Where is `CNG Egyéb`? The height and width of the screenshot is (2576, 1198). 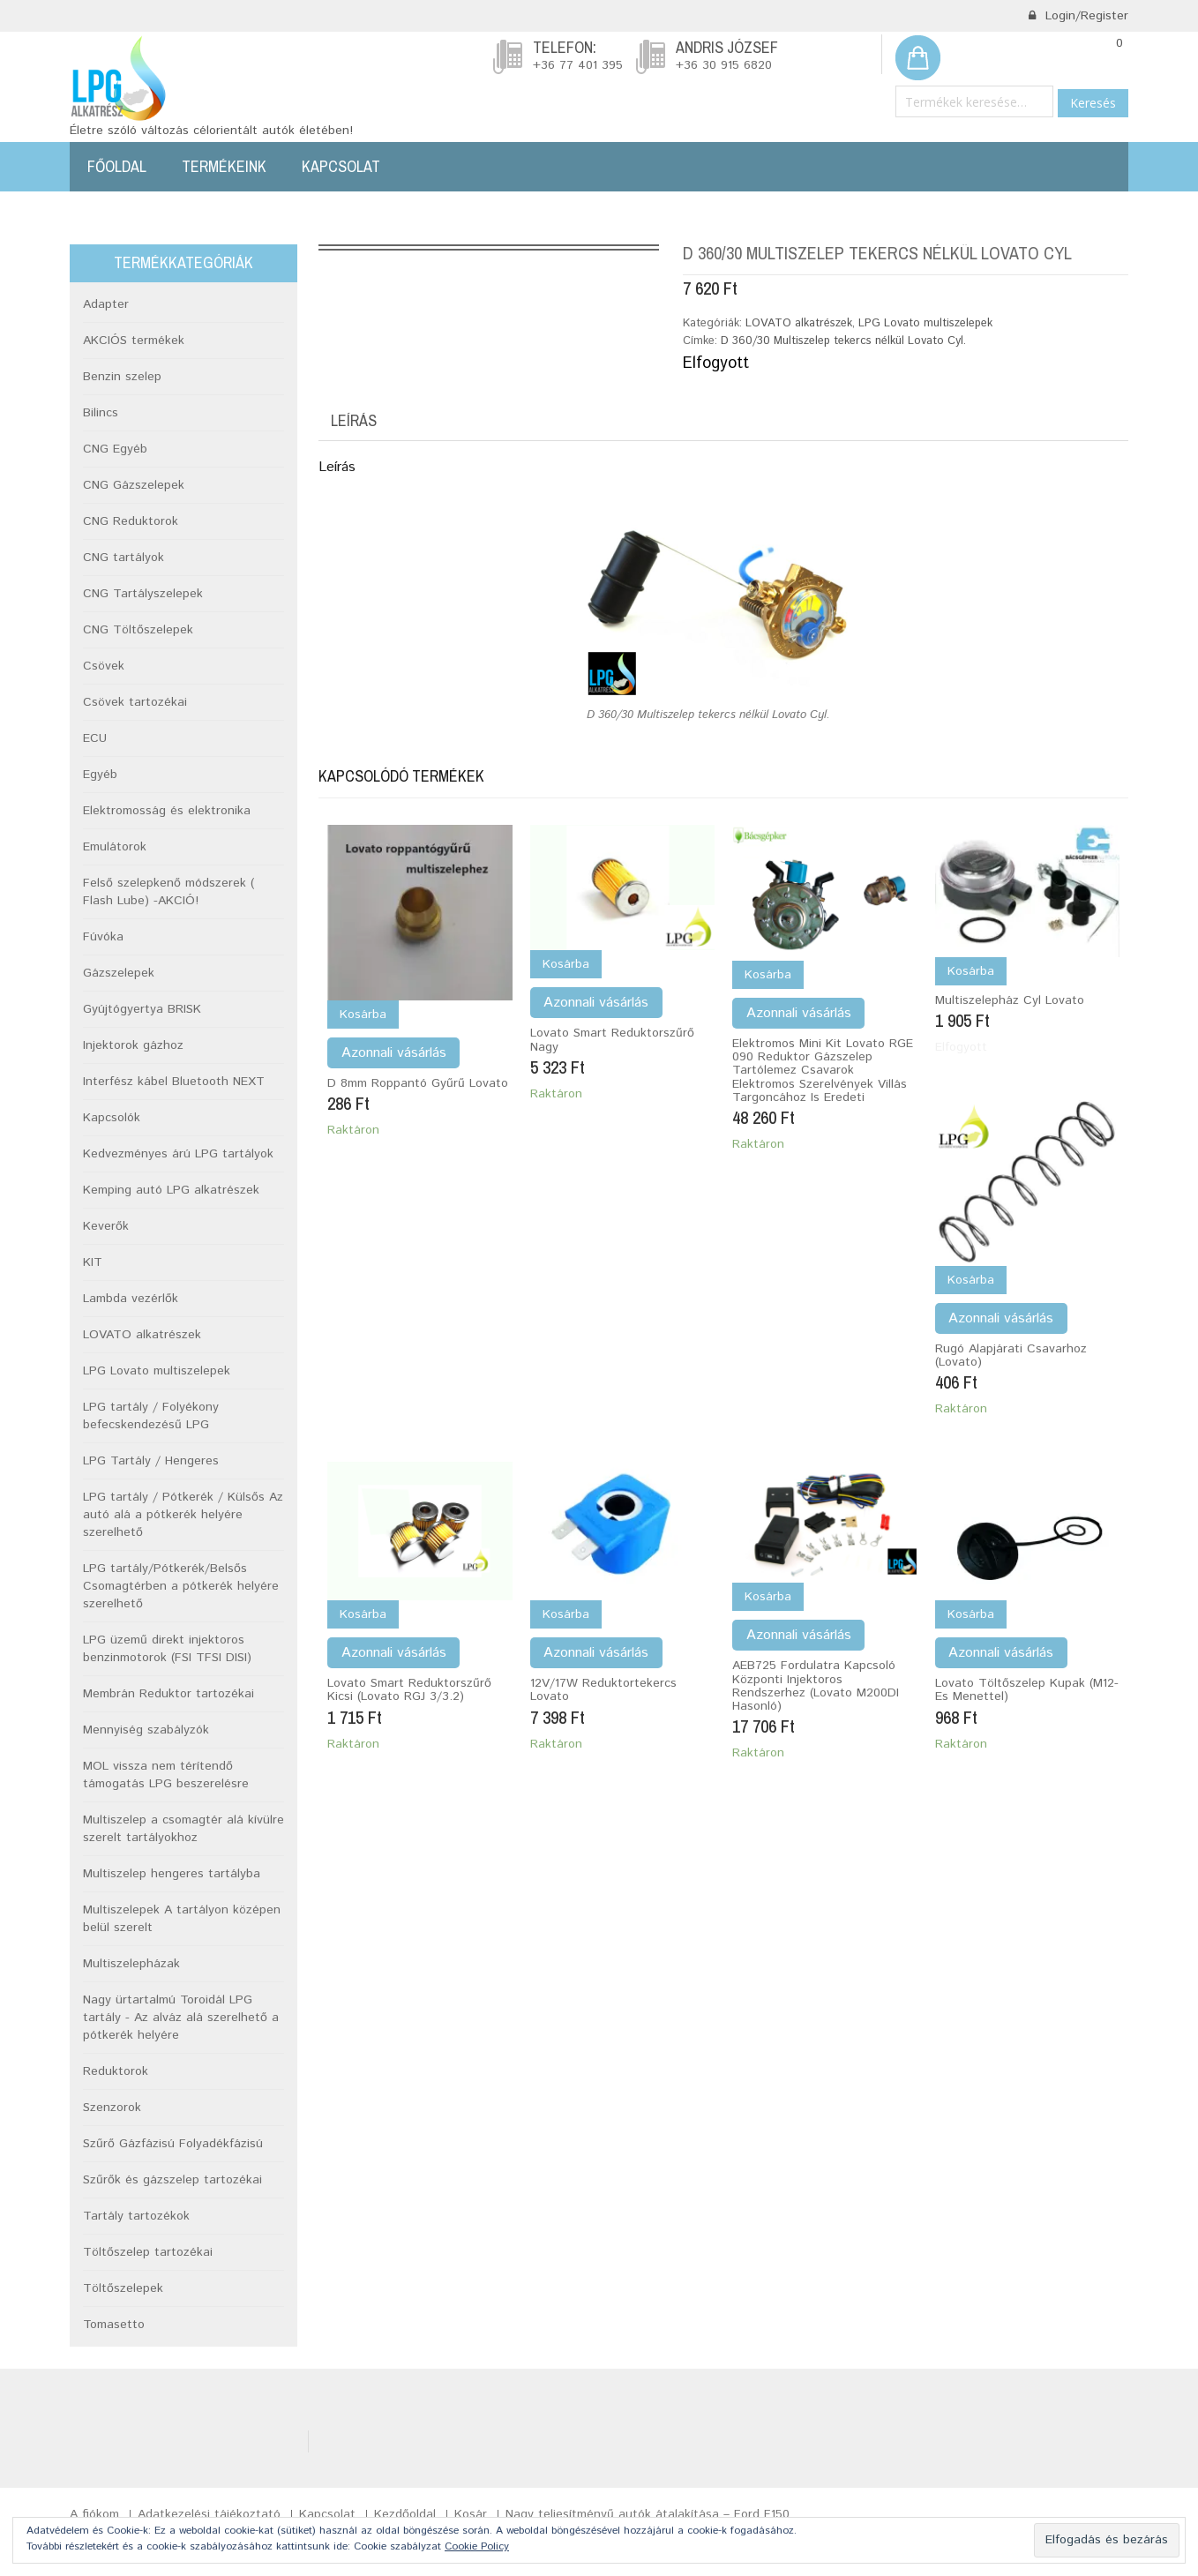 CNG Egyéb is located at coordinates (115, 449).